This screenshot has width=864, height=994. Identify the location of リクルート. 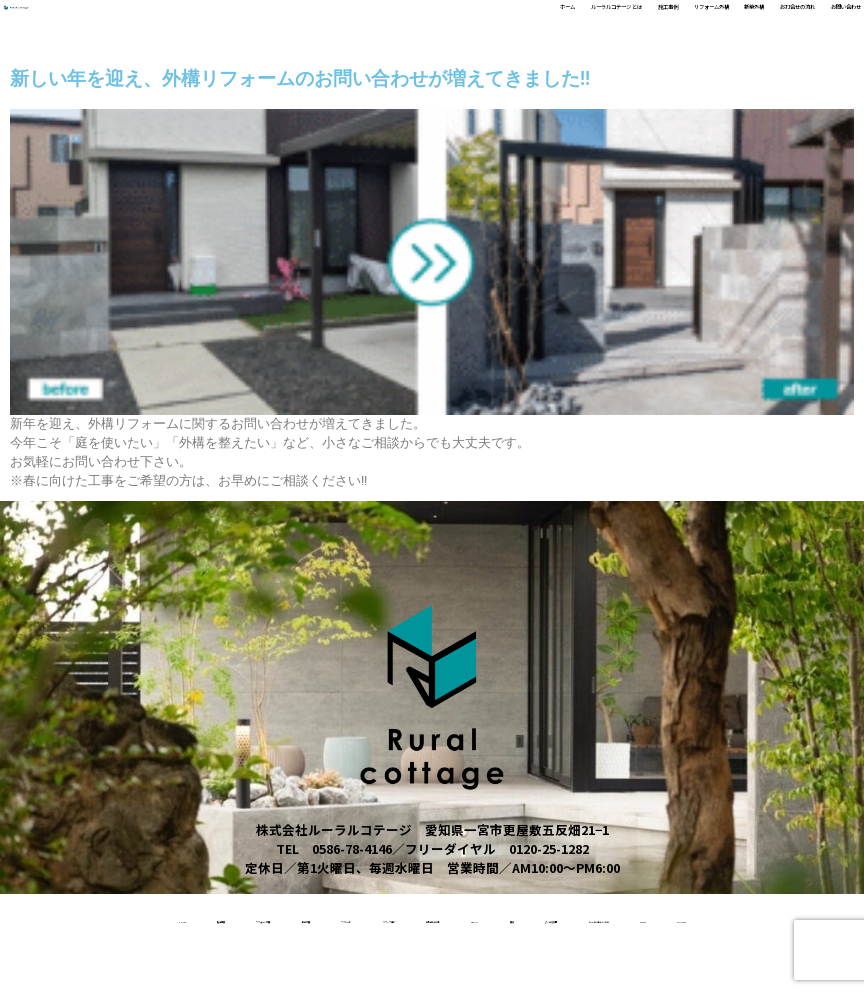
(429, 917).